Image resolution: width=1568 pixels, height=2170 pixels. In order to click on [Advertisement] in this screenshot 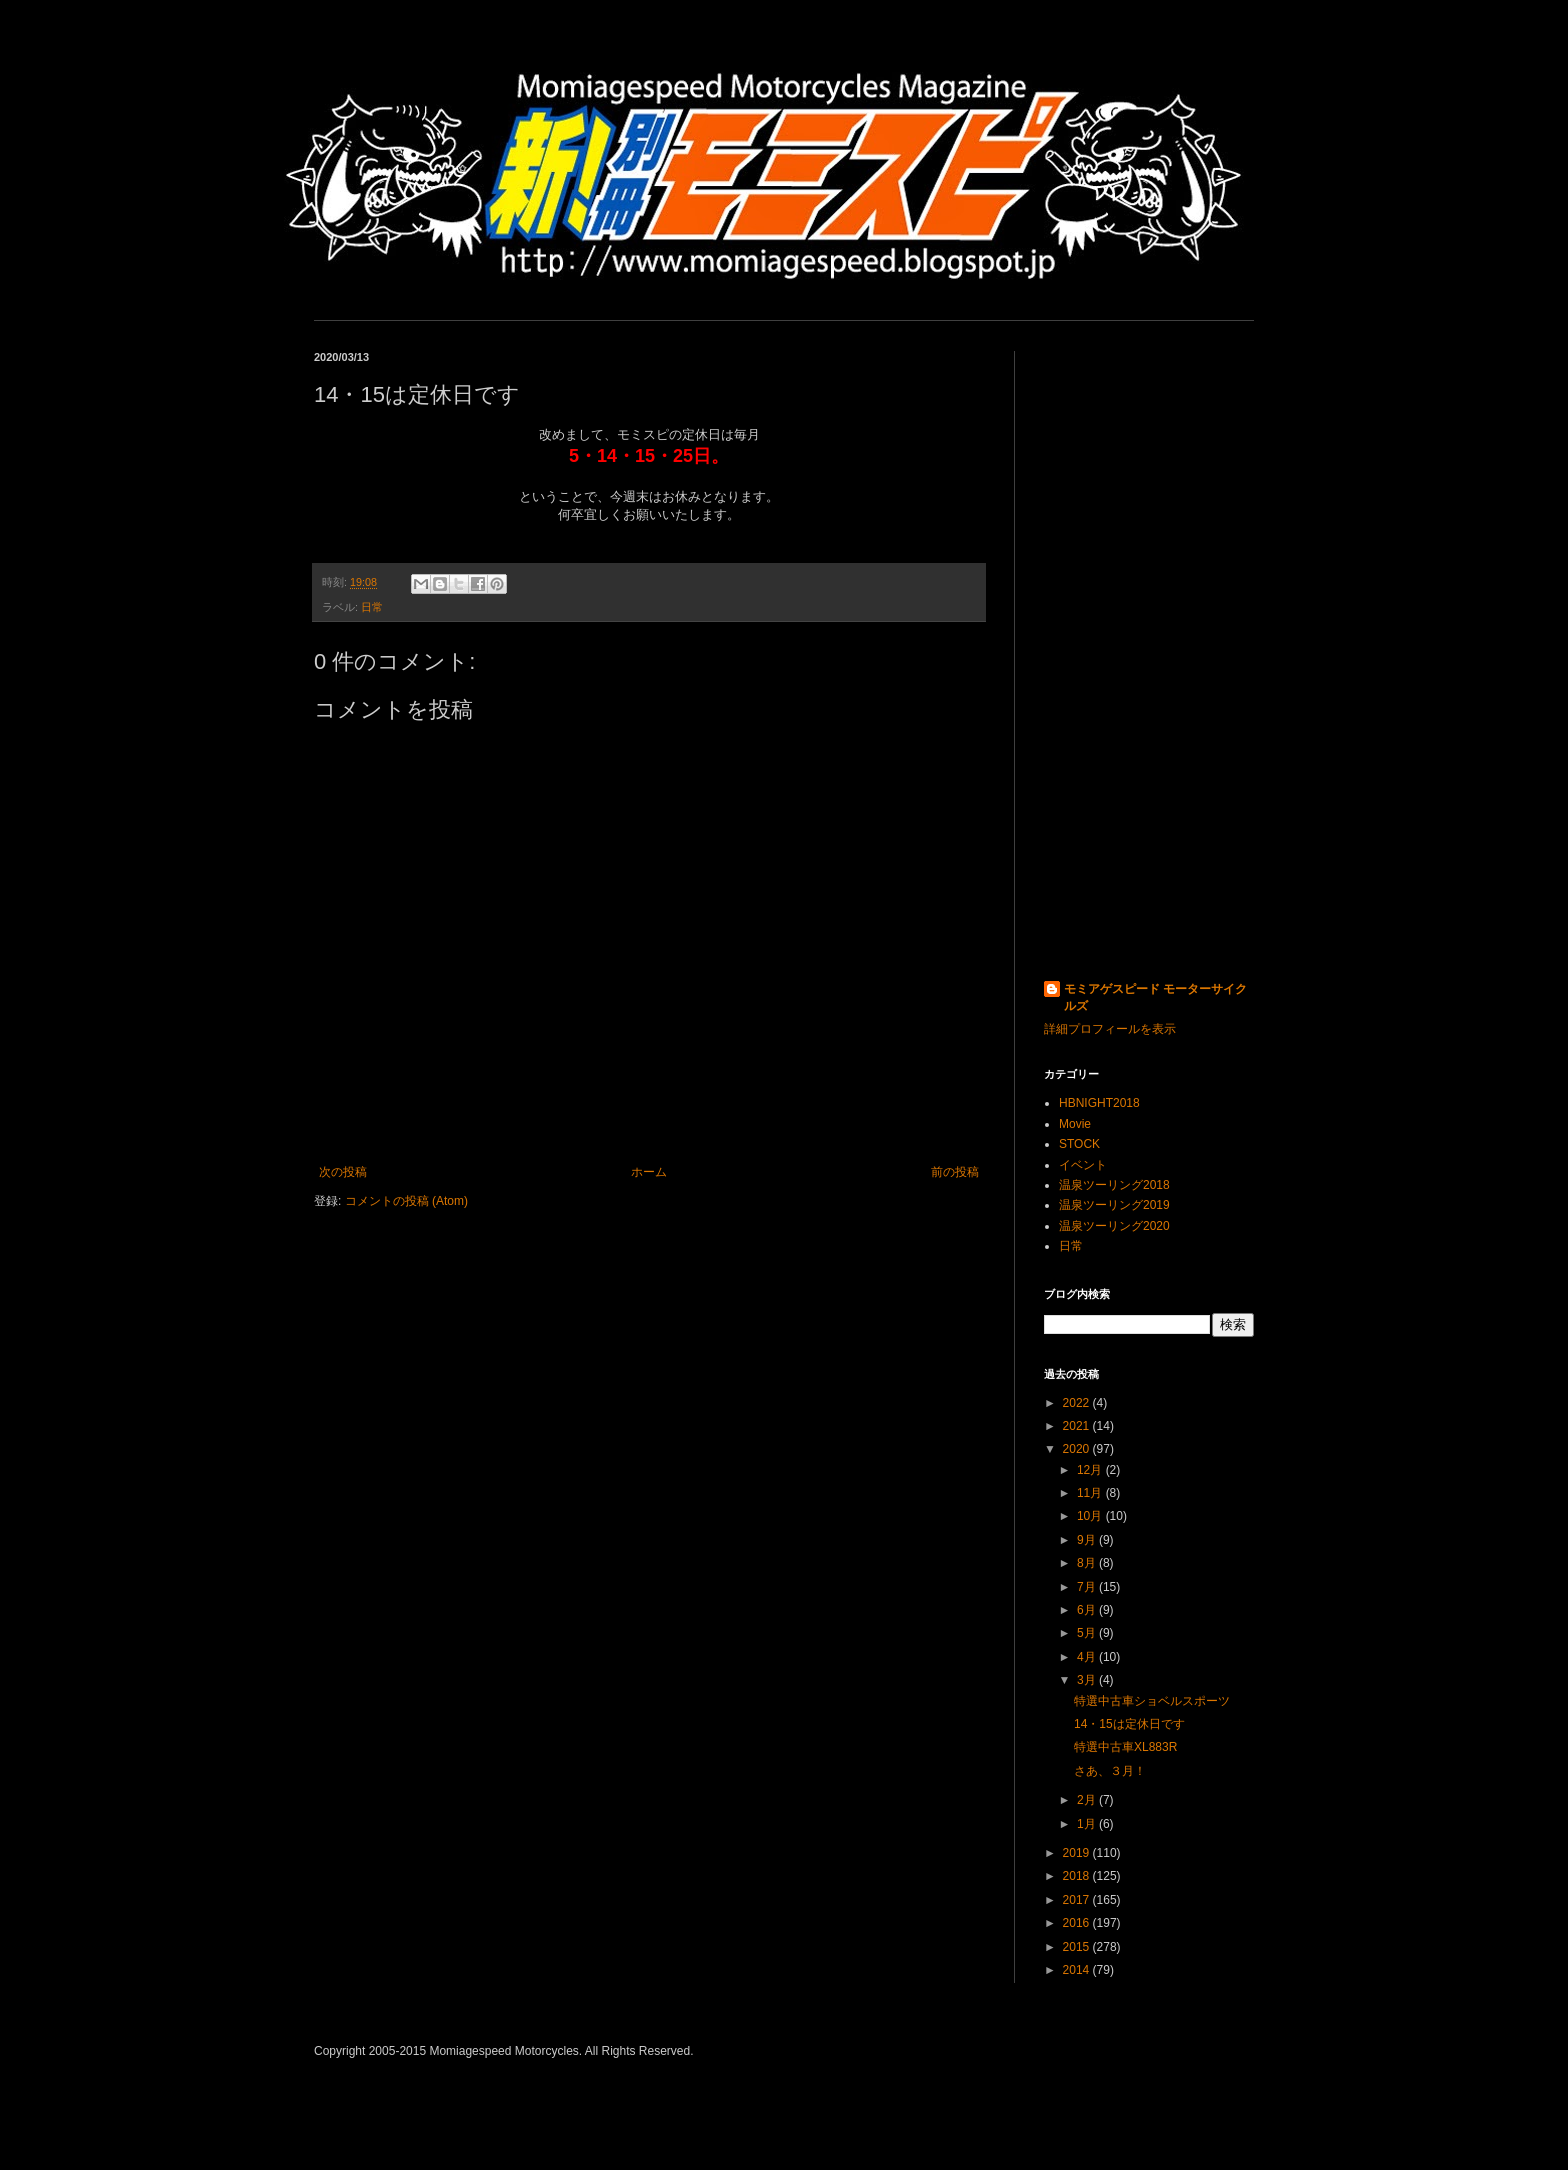, I will do `click(1149, 651)`.